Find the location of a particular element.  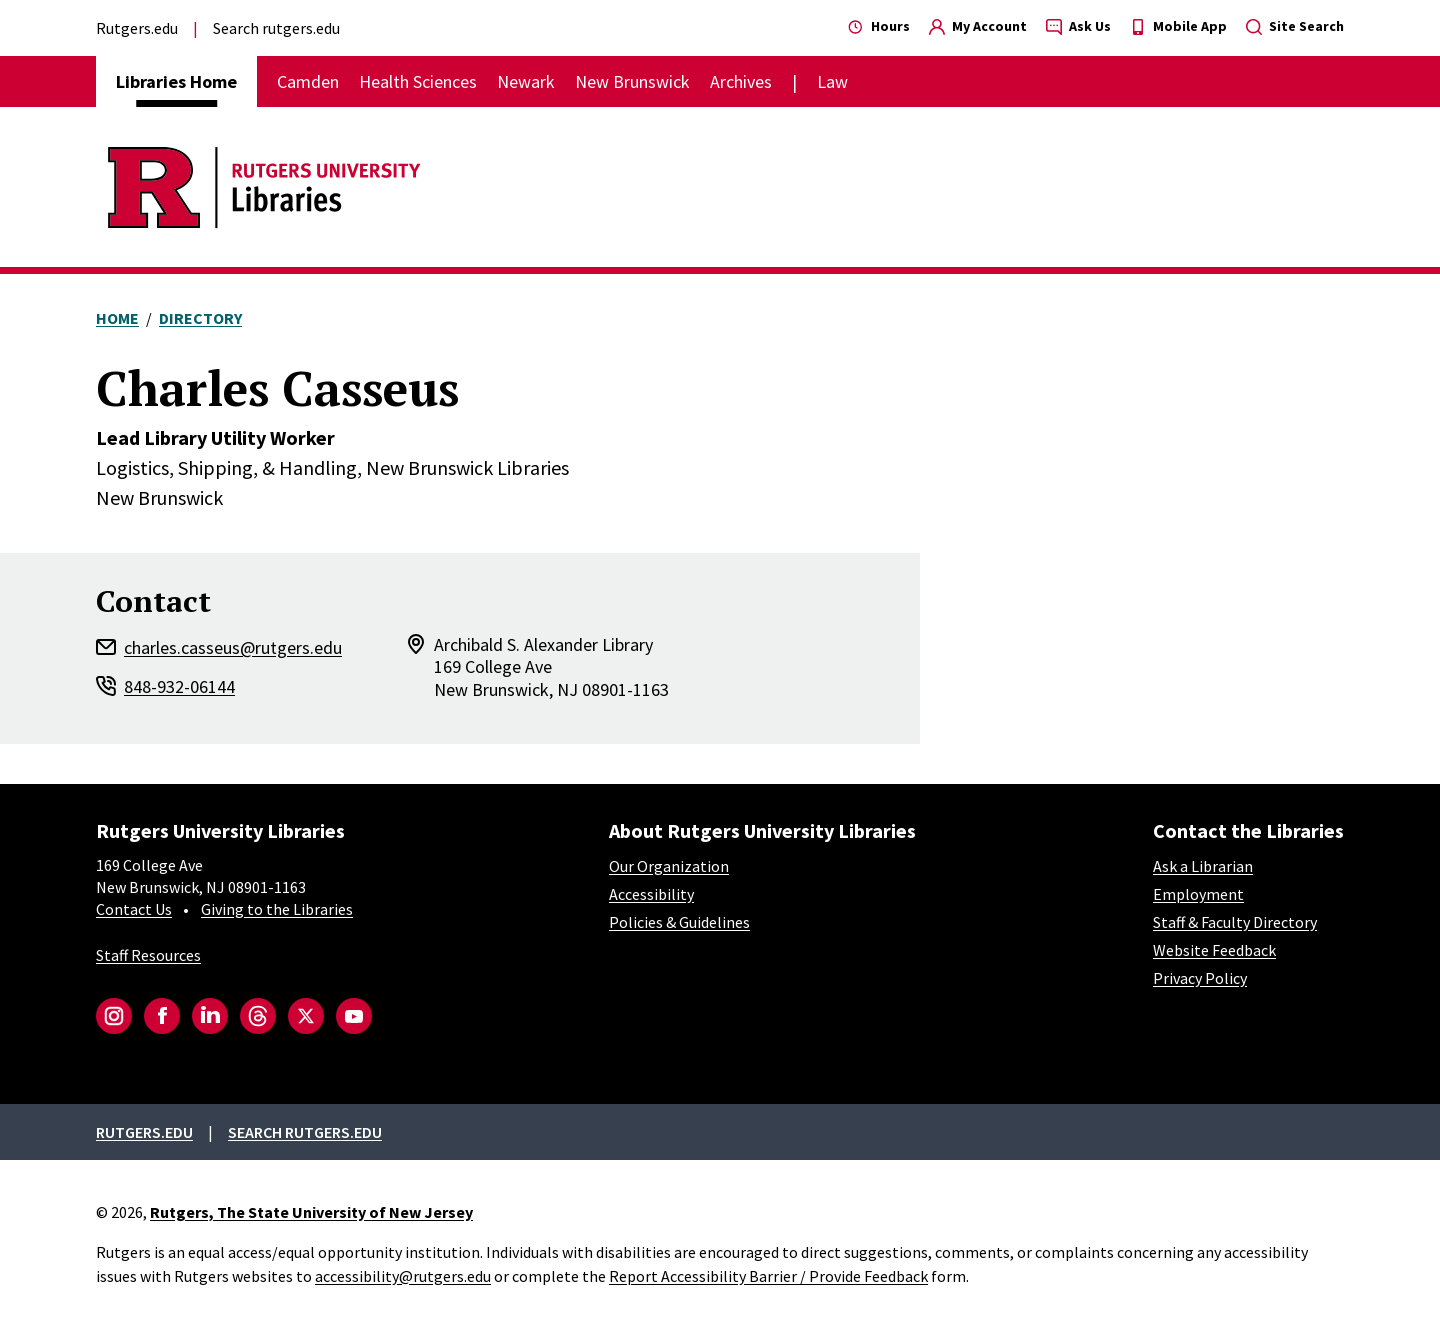

Privacy Policy is located at coordinates (1200, 978).